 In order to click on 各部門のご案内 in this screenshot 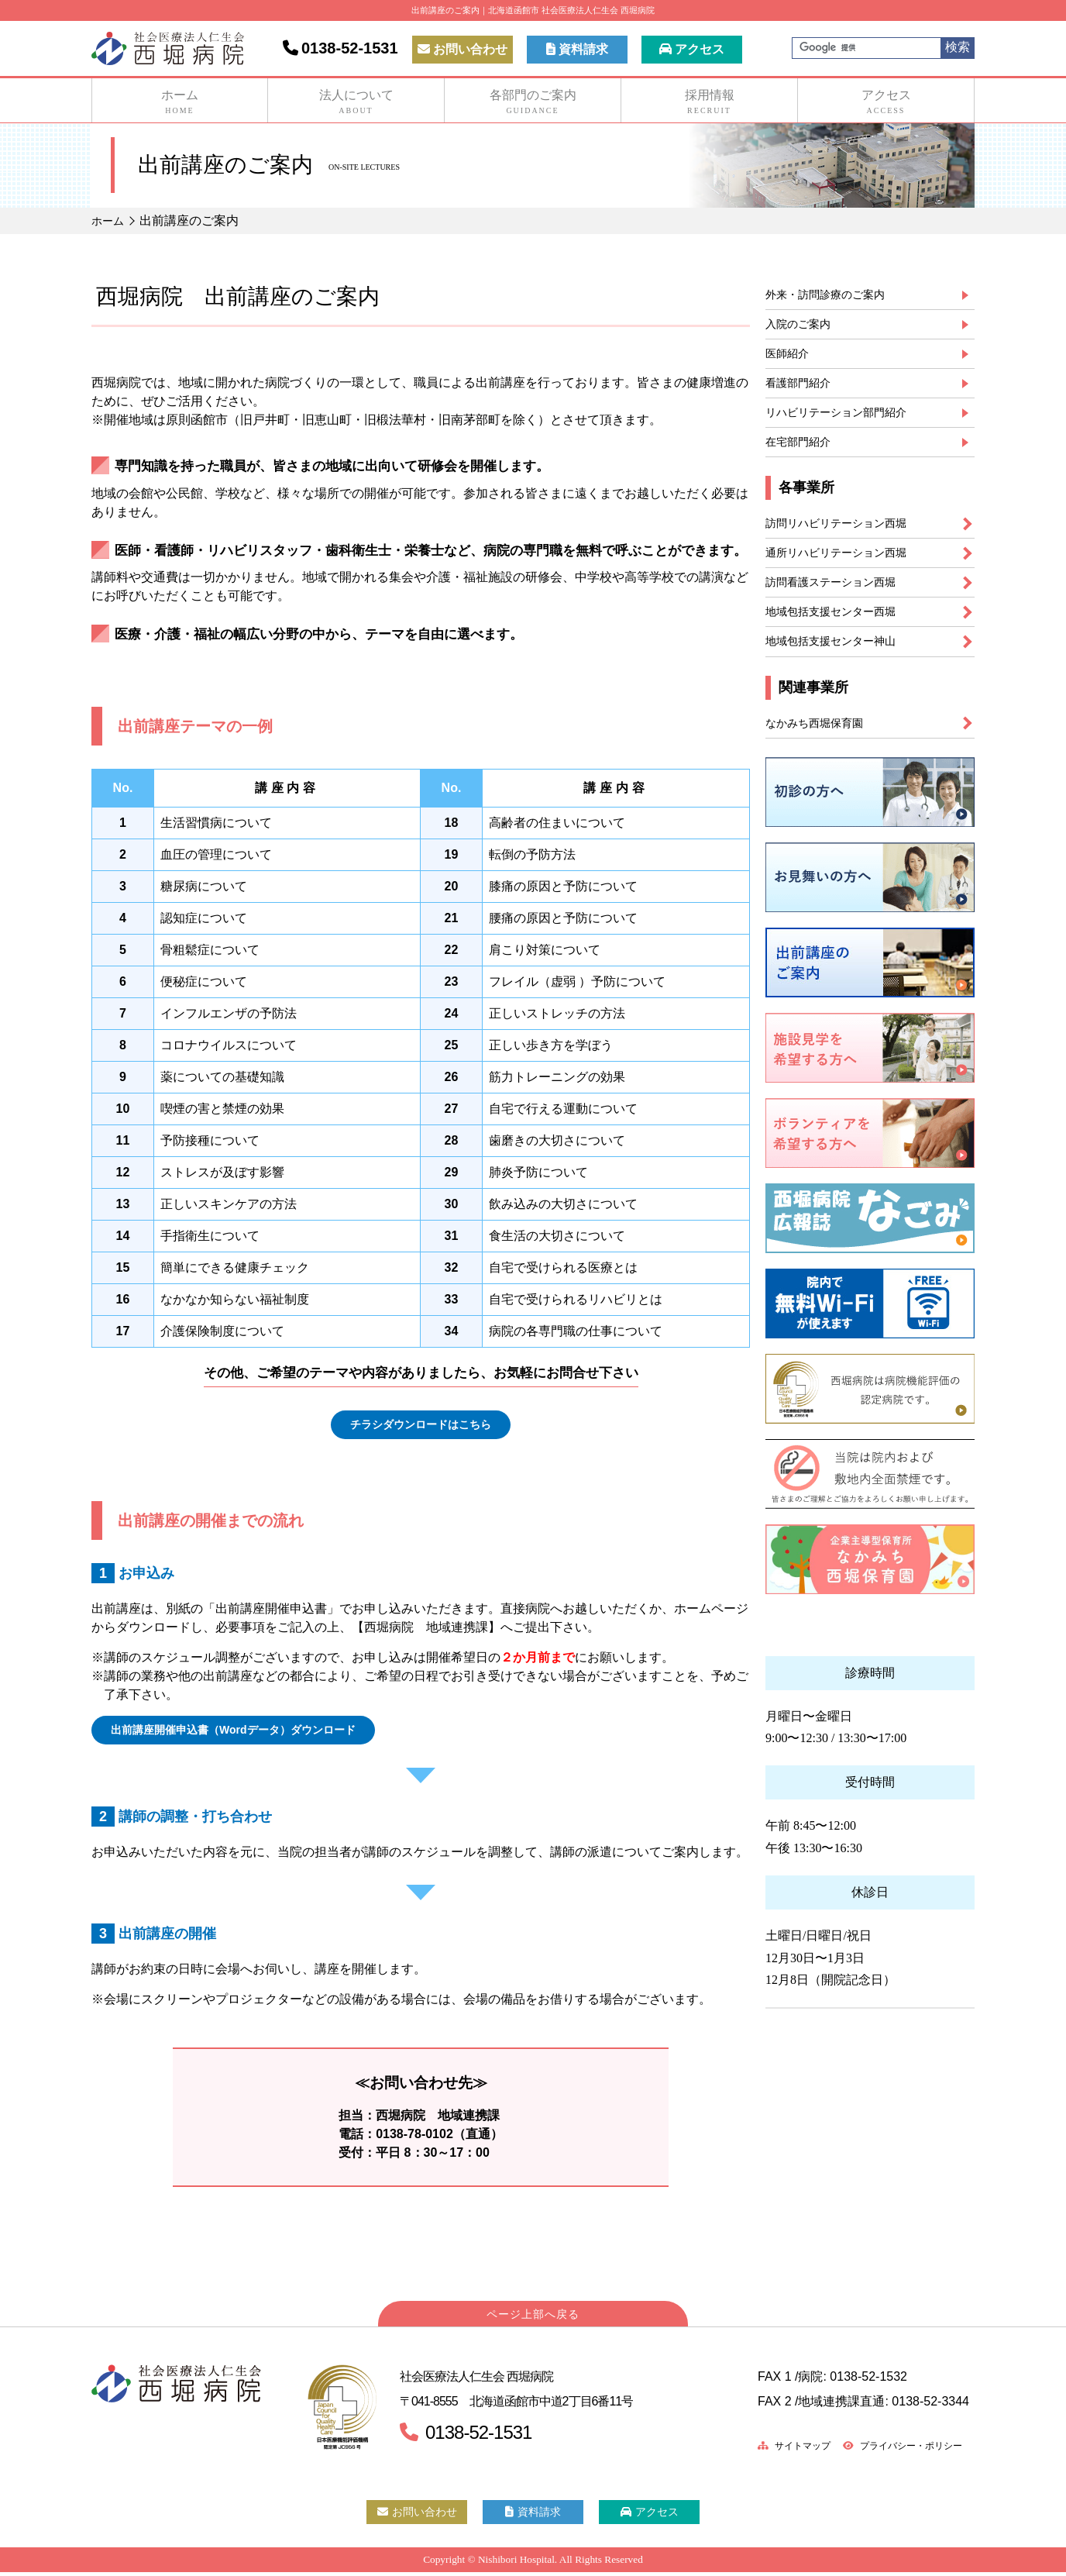, I will do `click(533, 102)`.